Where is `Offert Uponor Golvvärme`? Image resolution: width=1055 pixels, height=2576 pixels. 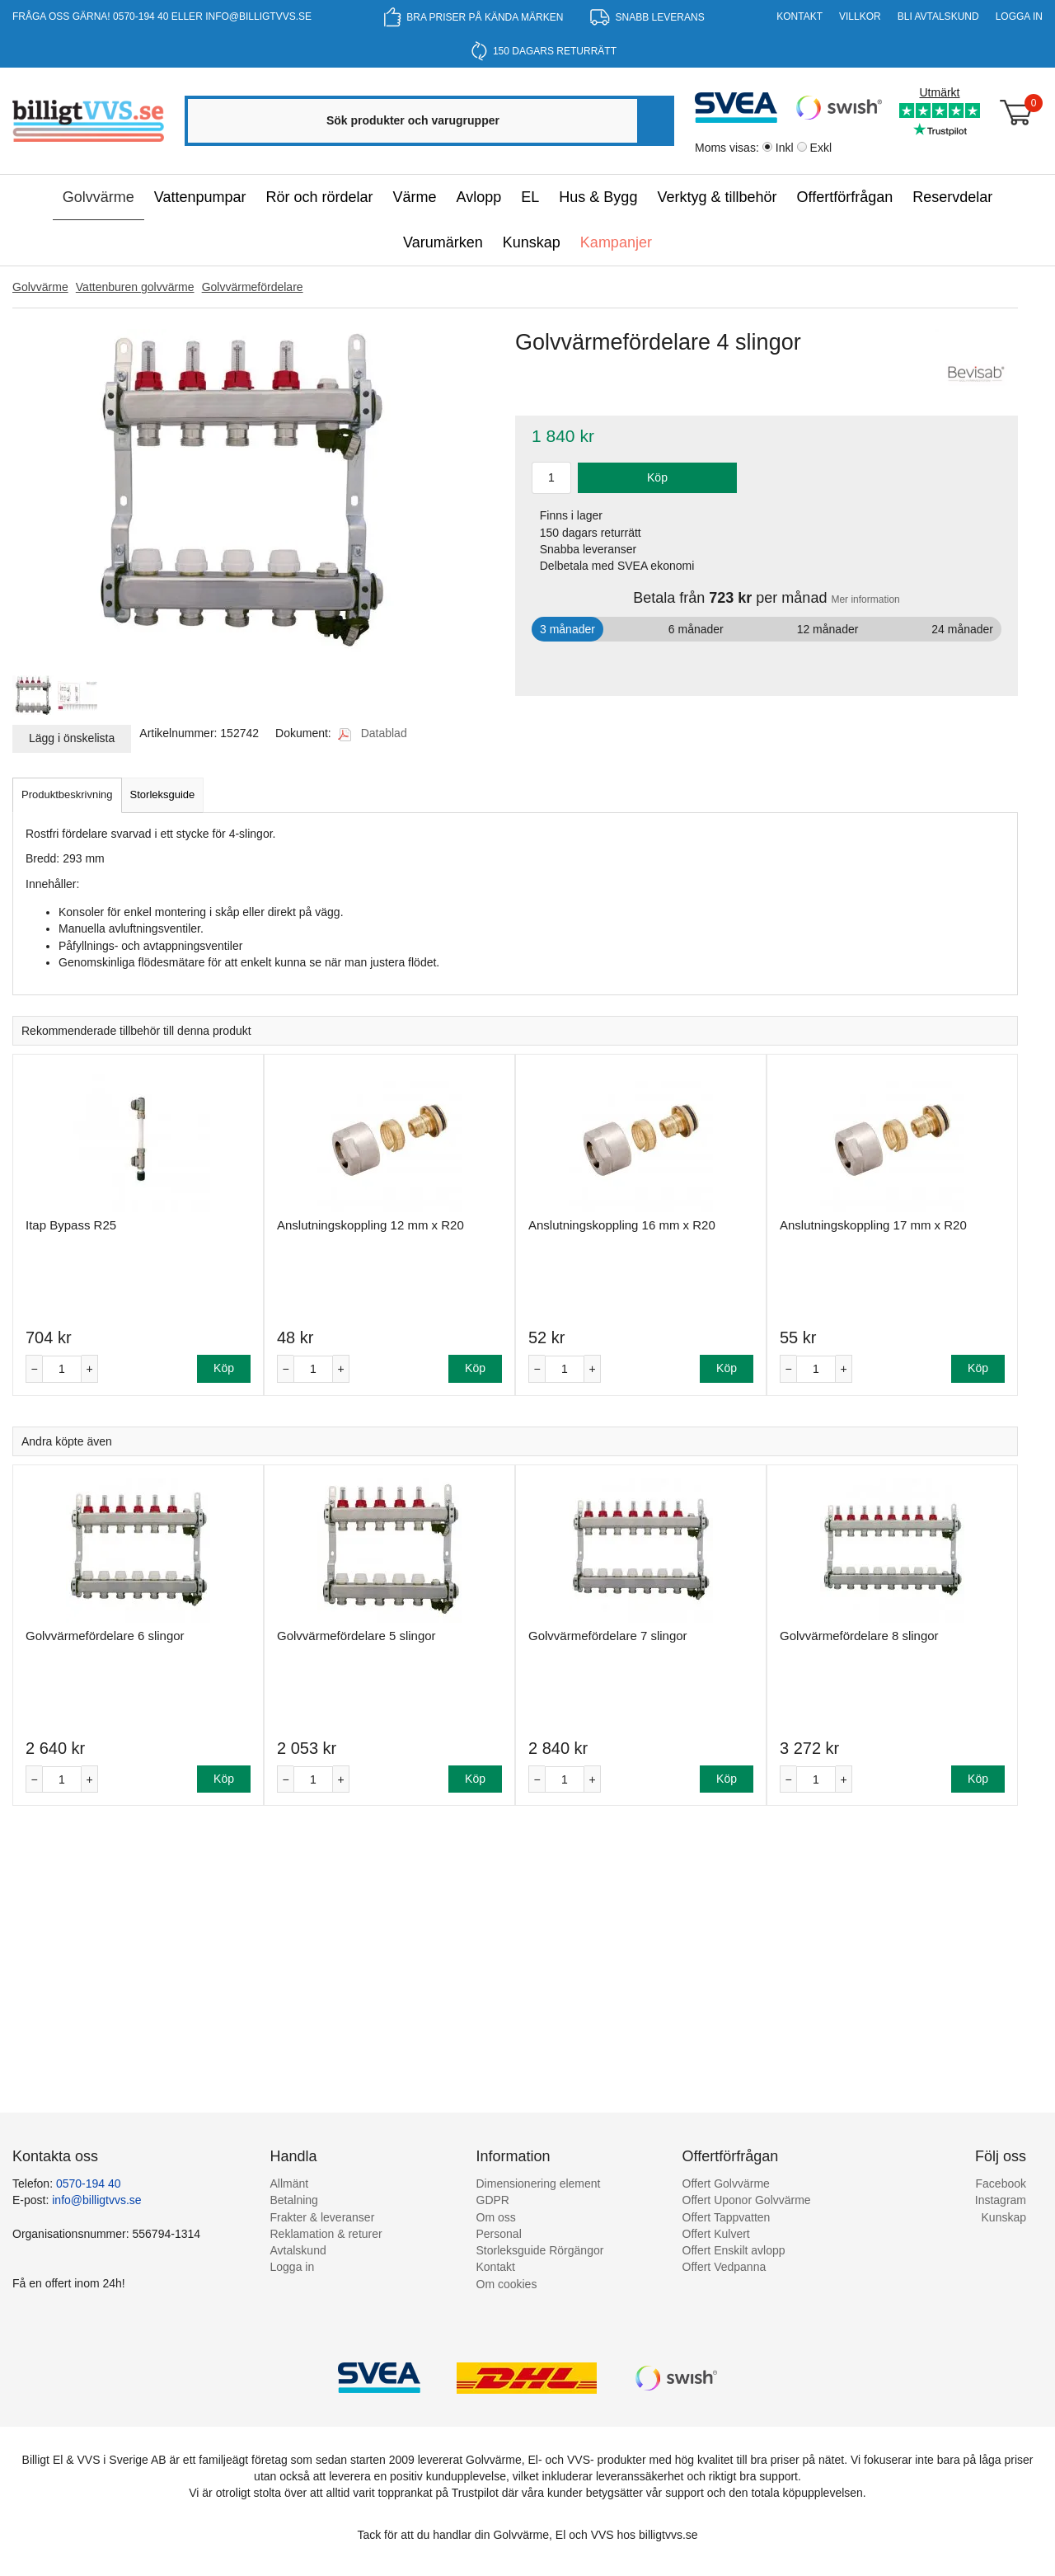
Offert Uponor Golvvärme is located at coordinates (746, 2200).